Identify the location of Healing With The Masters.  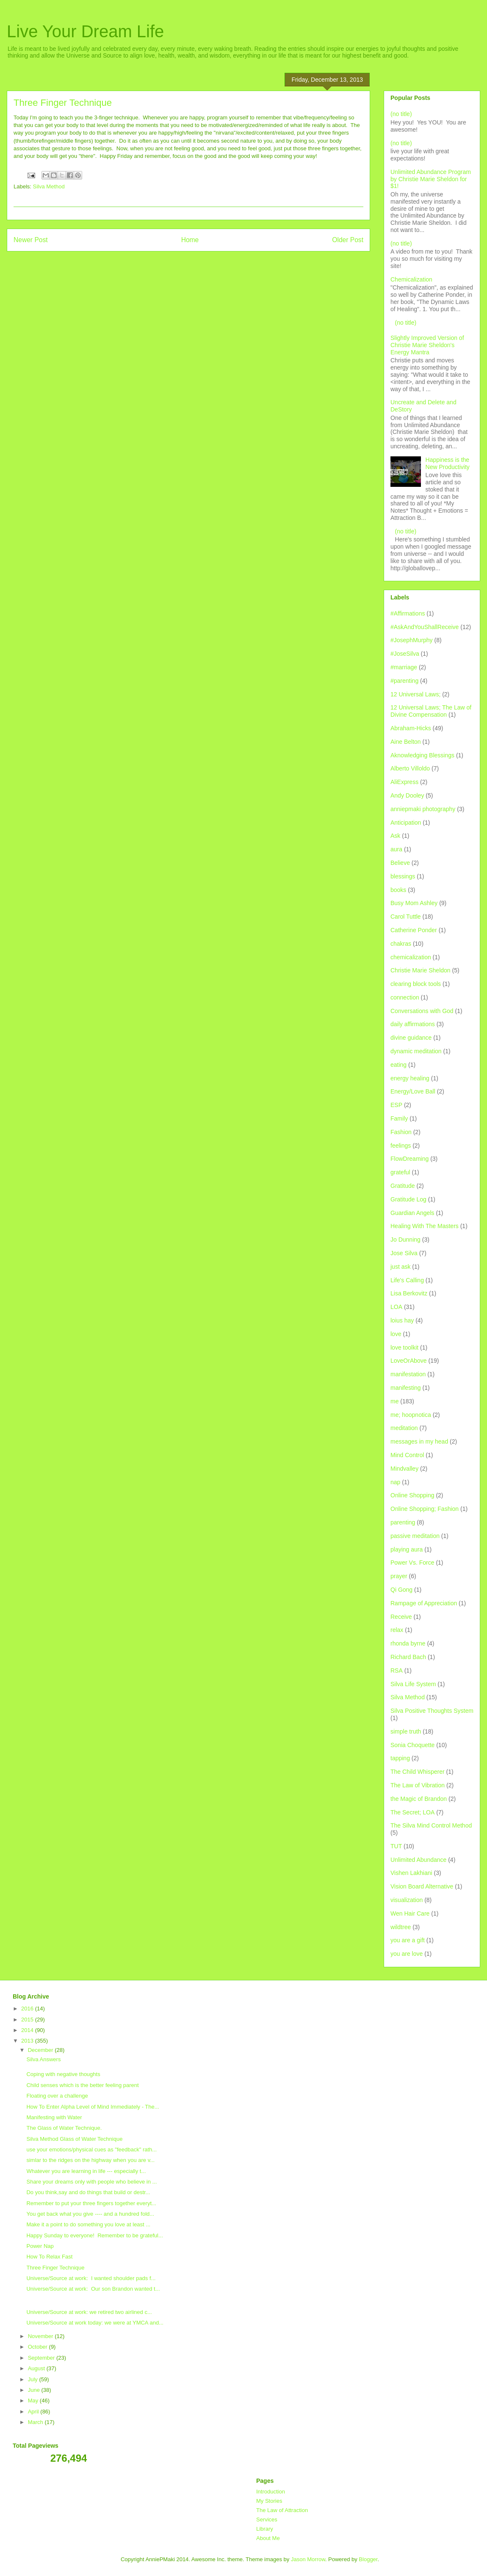
(424, 1226).